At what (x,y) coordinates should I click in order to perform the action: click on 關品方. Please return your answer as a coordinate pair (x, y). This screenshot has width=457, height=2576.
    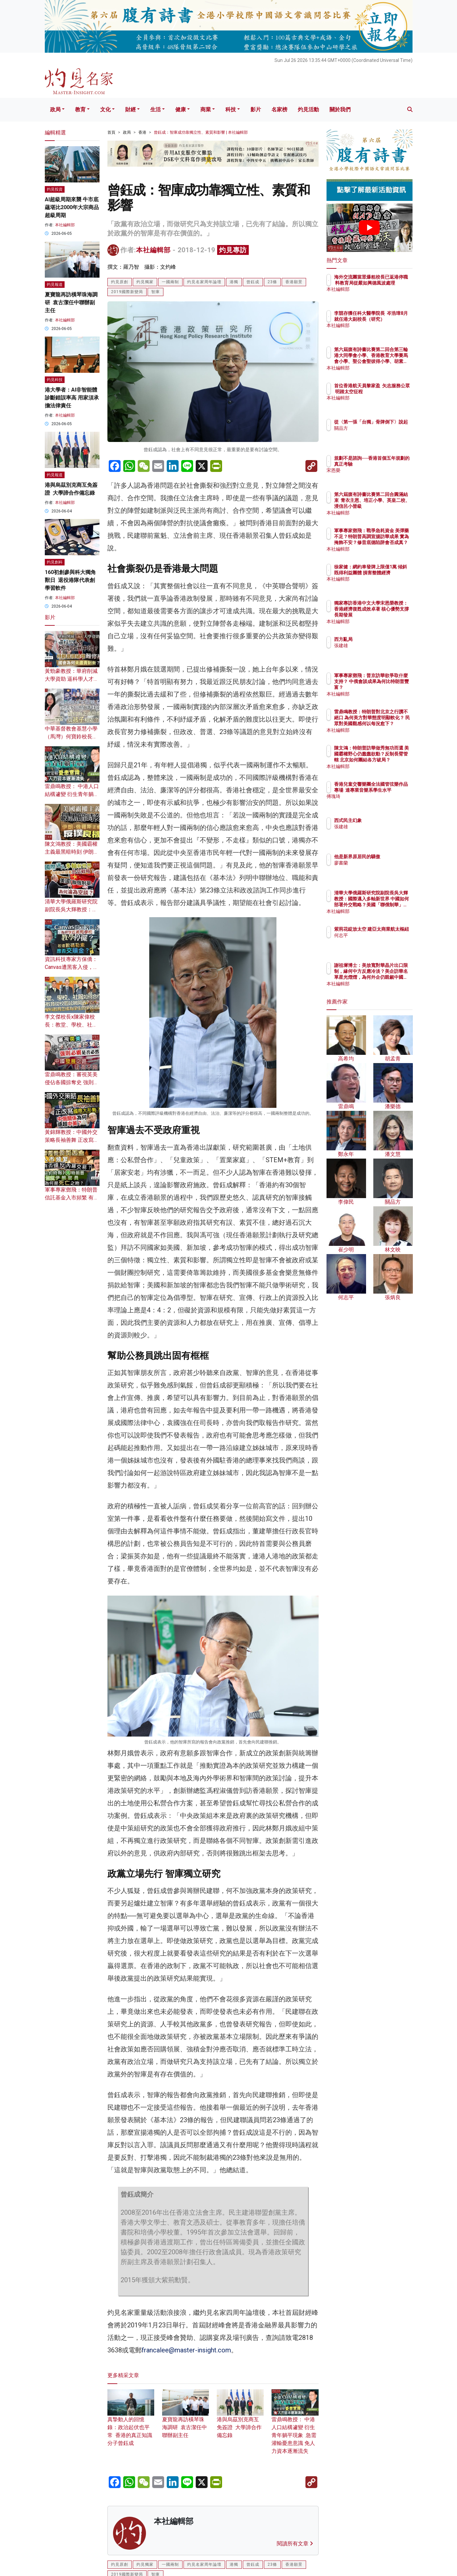
    Looking at the image, I should click on (379, 440).